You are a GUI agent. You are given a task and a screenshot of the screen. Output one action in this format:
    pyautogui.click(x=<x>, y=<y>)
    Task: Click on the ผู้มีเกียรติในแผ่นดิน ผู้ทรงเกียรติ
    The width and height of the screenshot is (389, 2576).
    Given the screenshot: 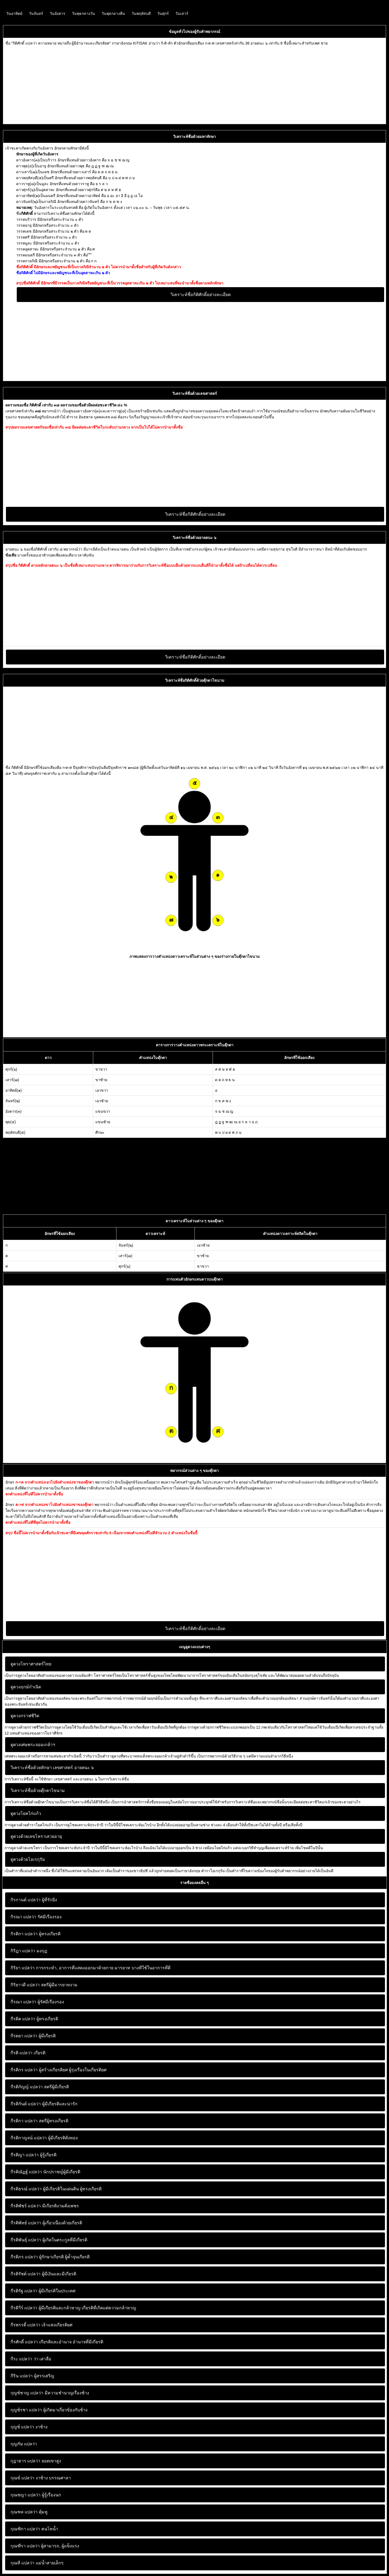 What is the action you would take?
    pyautogui.click(x=56, y=2189)
    